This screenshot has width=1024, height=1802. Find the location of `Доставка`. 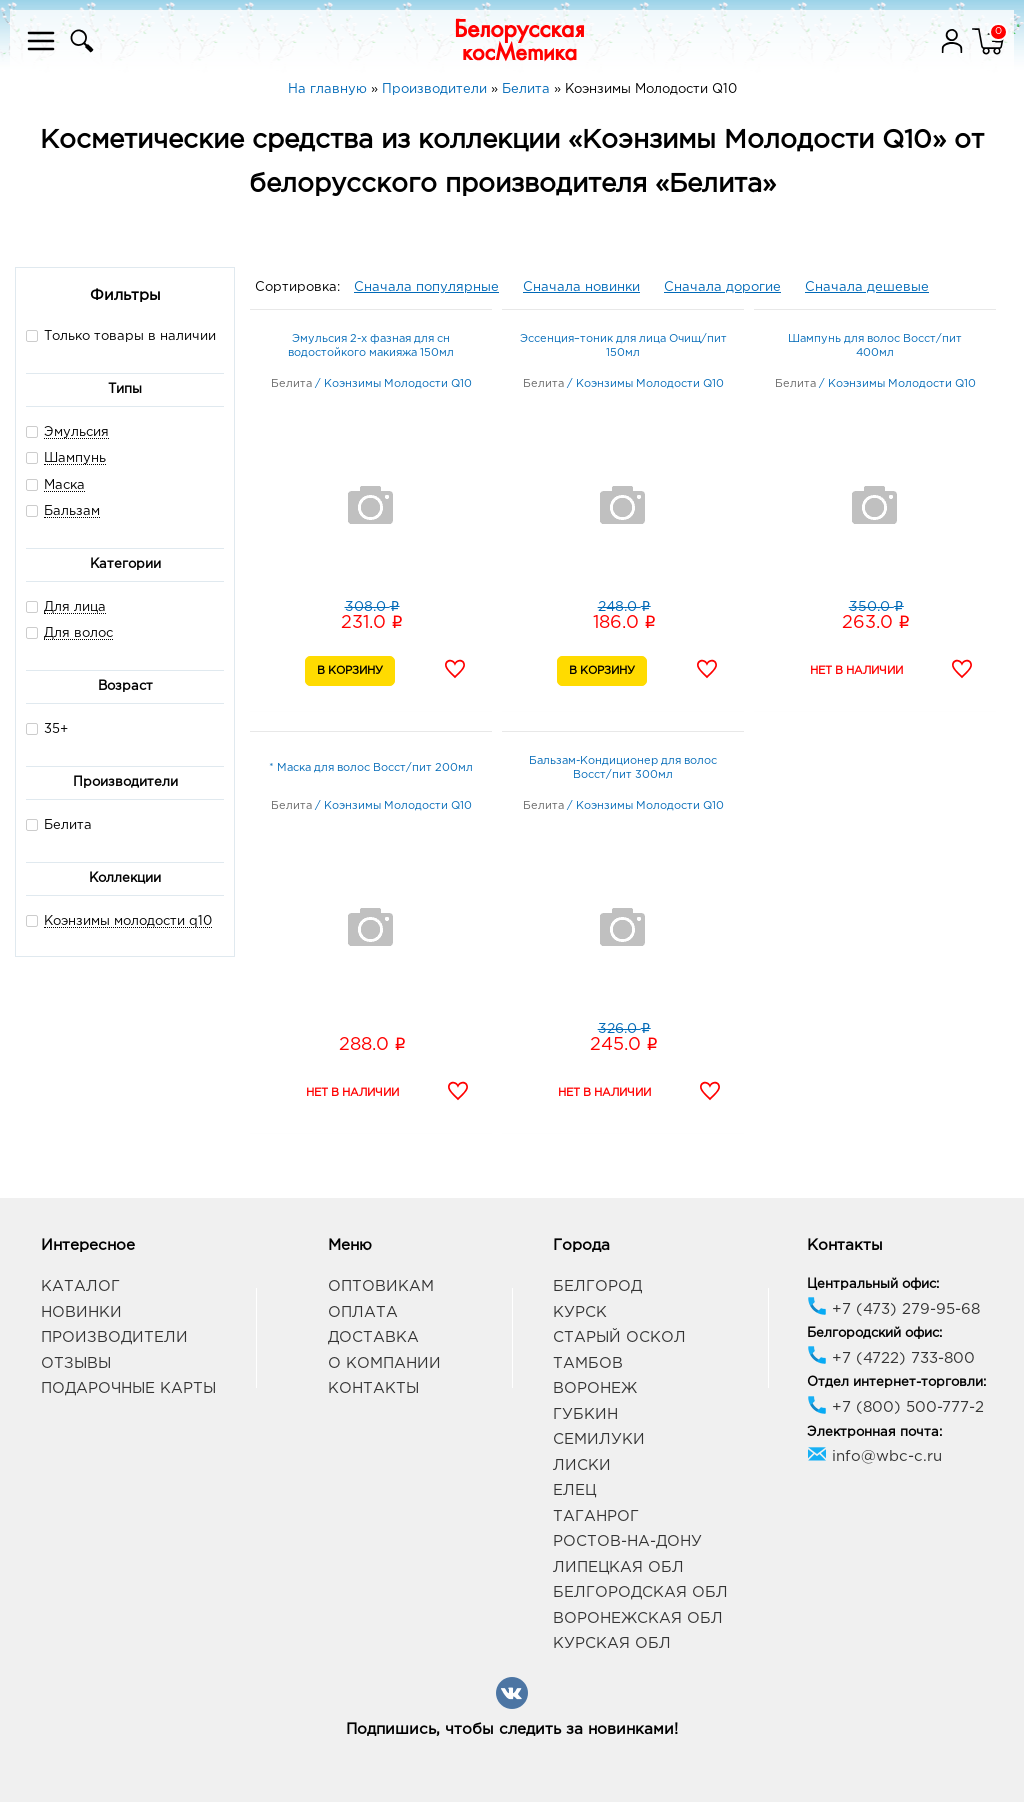

Доставка is located at coordinates (373, 1337).